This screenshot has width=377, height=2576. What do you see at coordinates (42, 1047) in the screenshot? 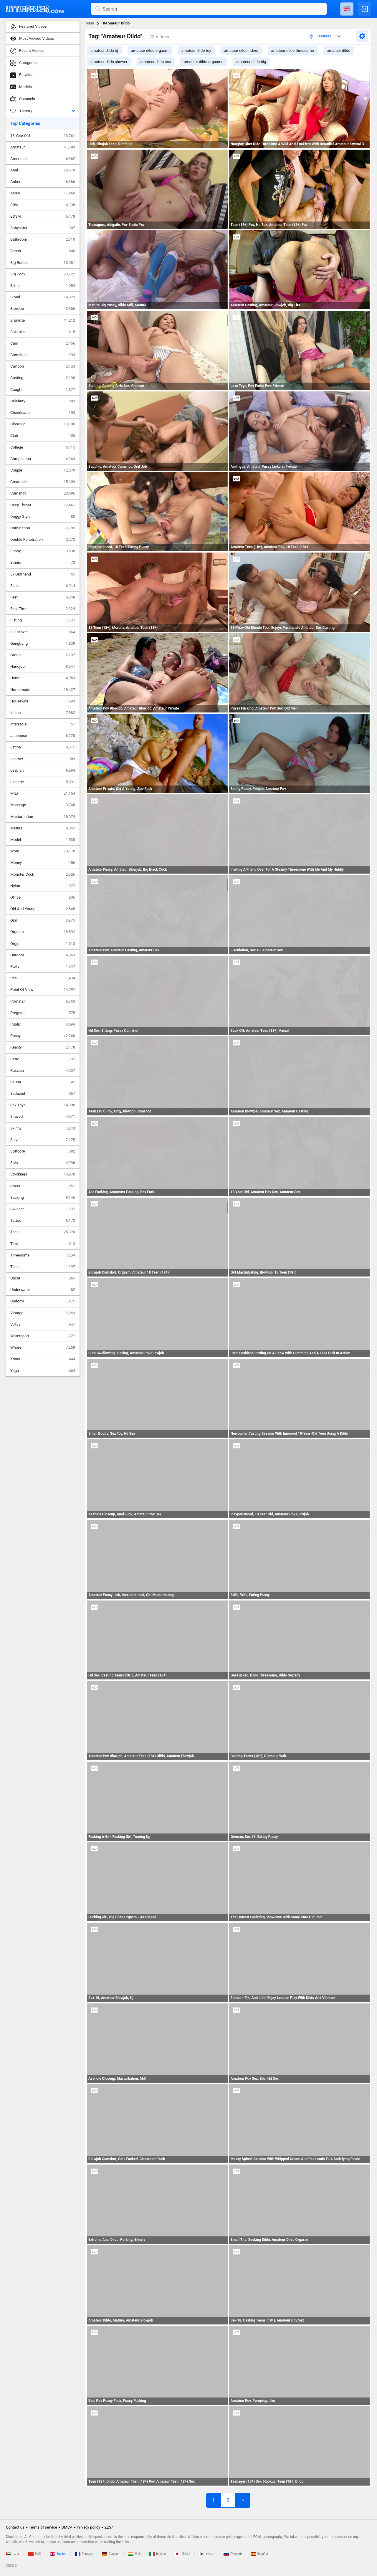
I see `Reality` at bounding box center [42, 1047].